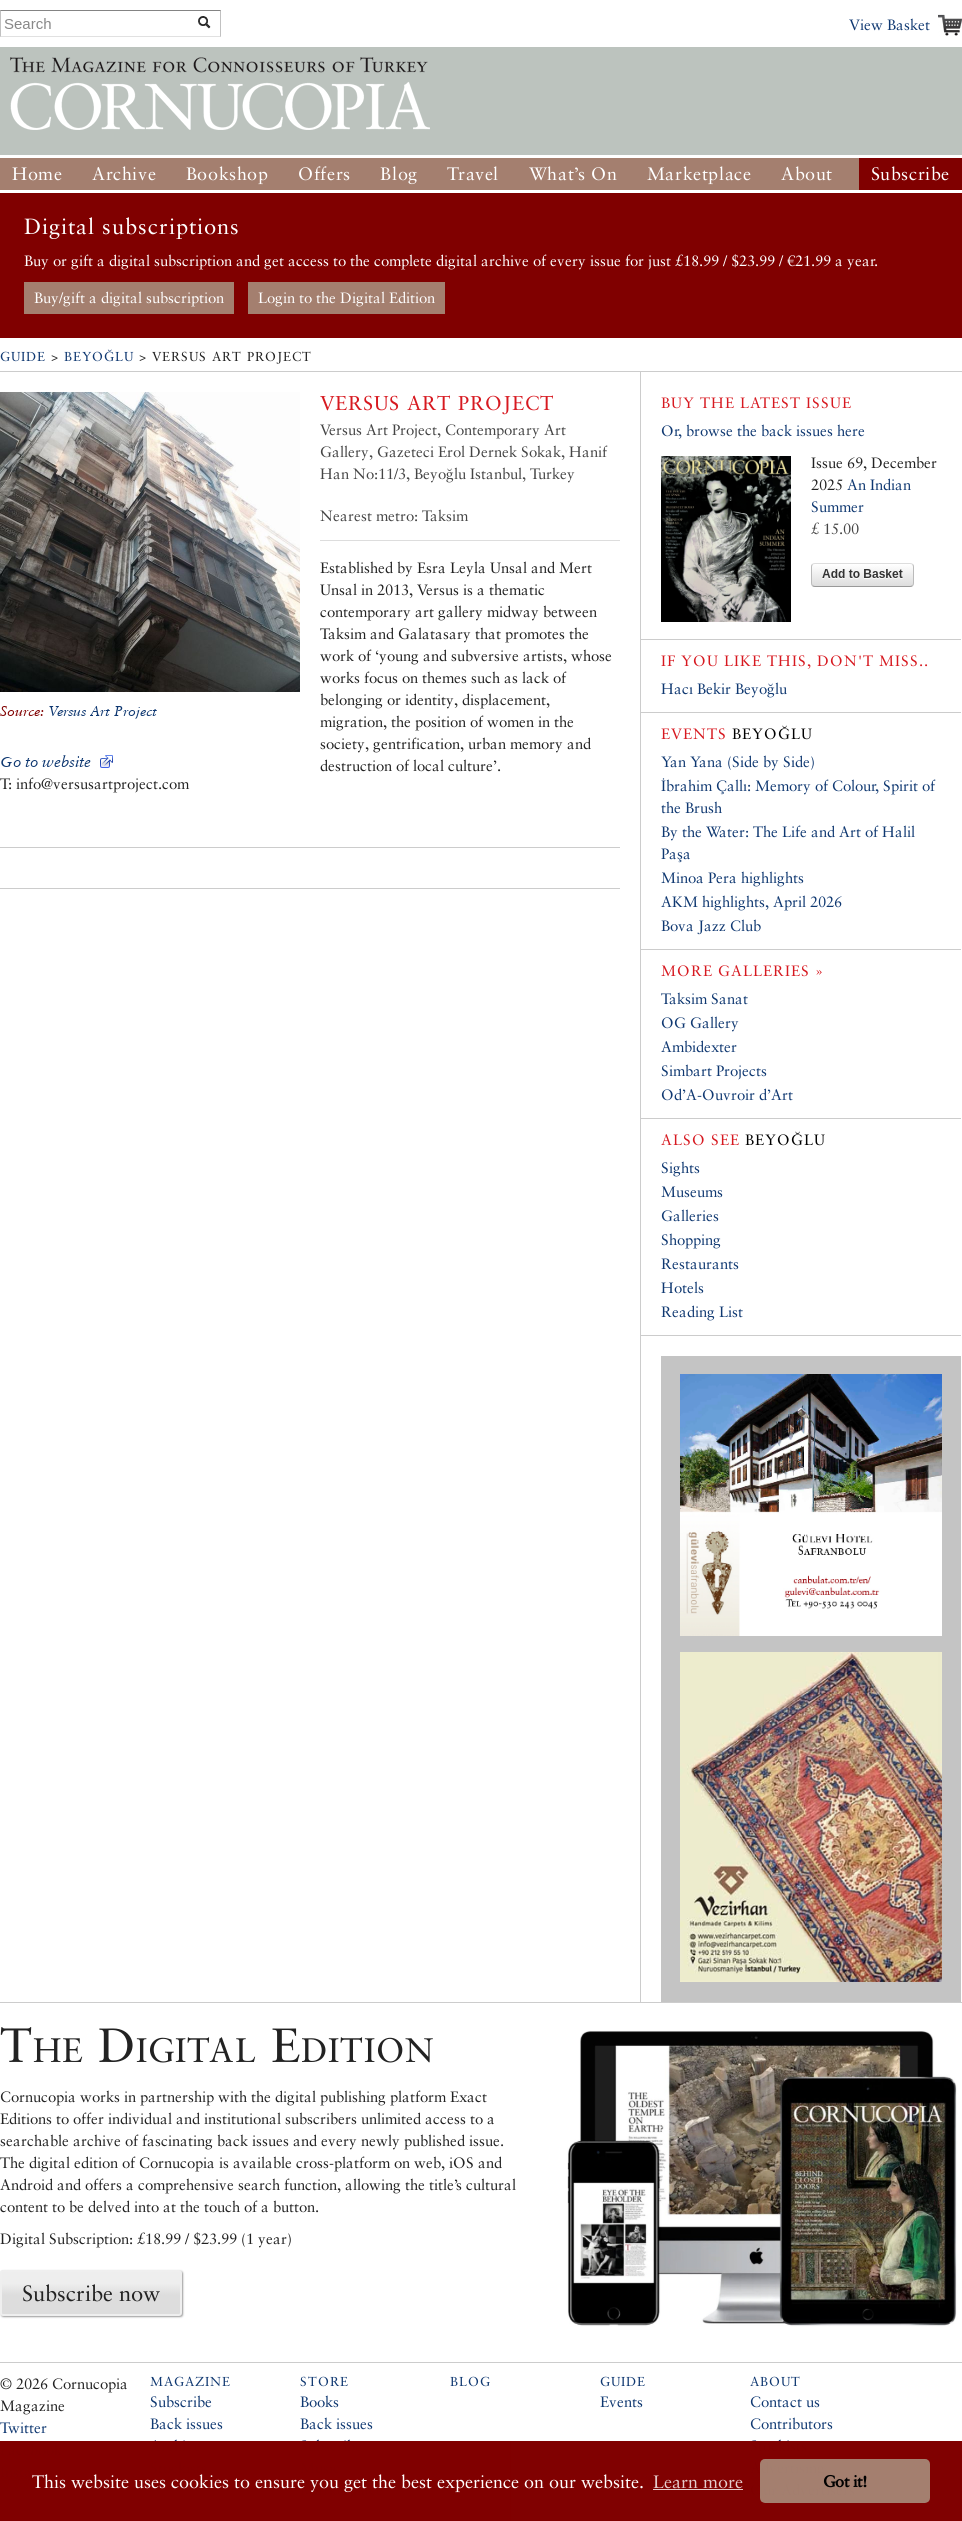  I want to click on More galleries », so click(742, 970).